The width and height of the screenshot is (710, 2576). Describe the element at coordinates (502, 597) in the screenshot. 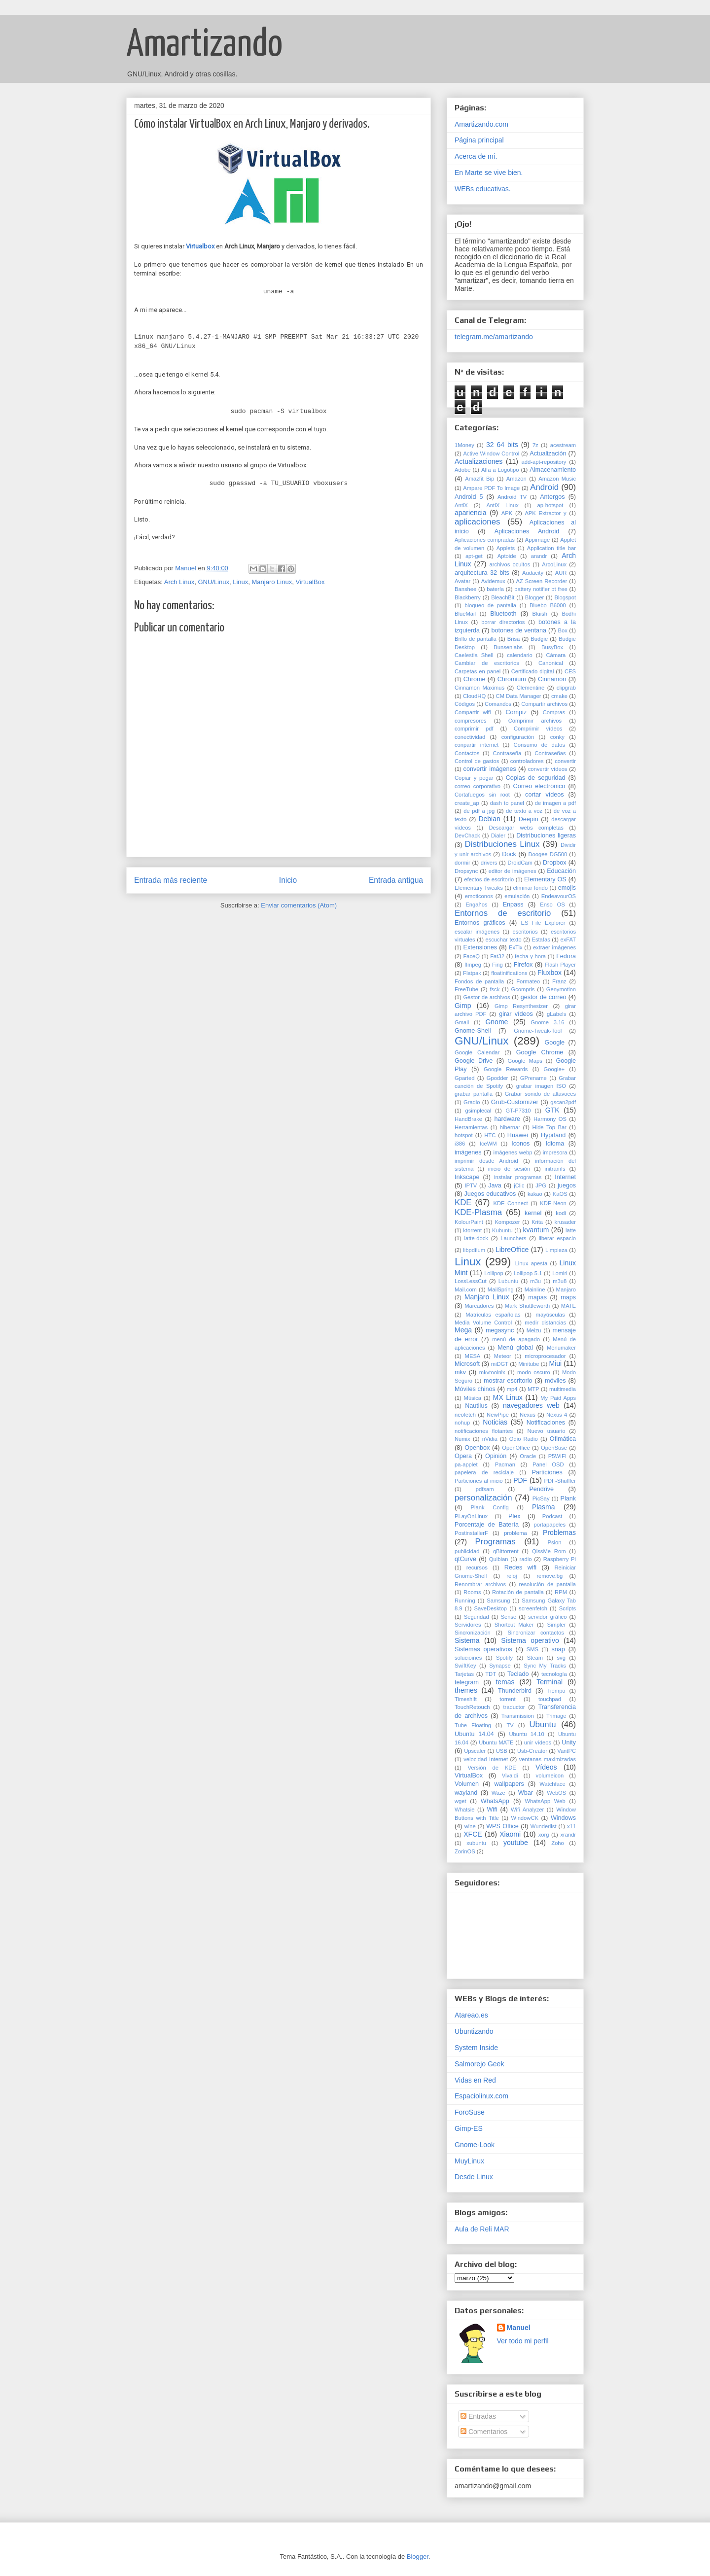

I see `BleachBit` at that location.